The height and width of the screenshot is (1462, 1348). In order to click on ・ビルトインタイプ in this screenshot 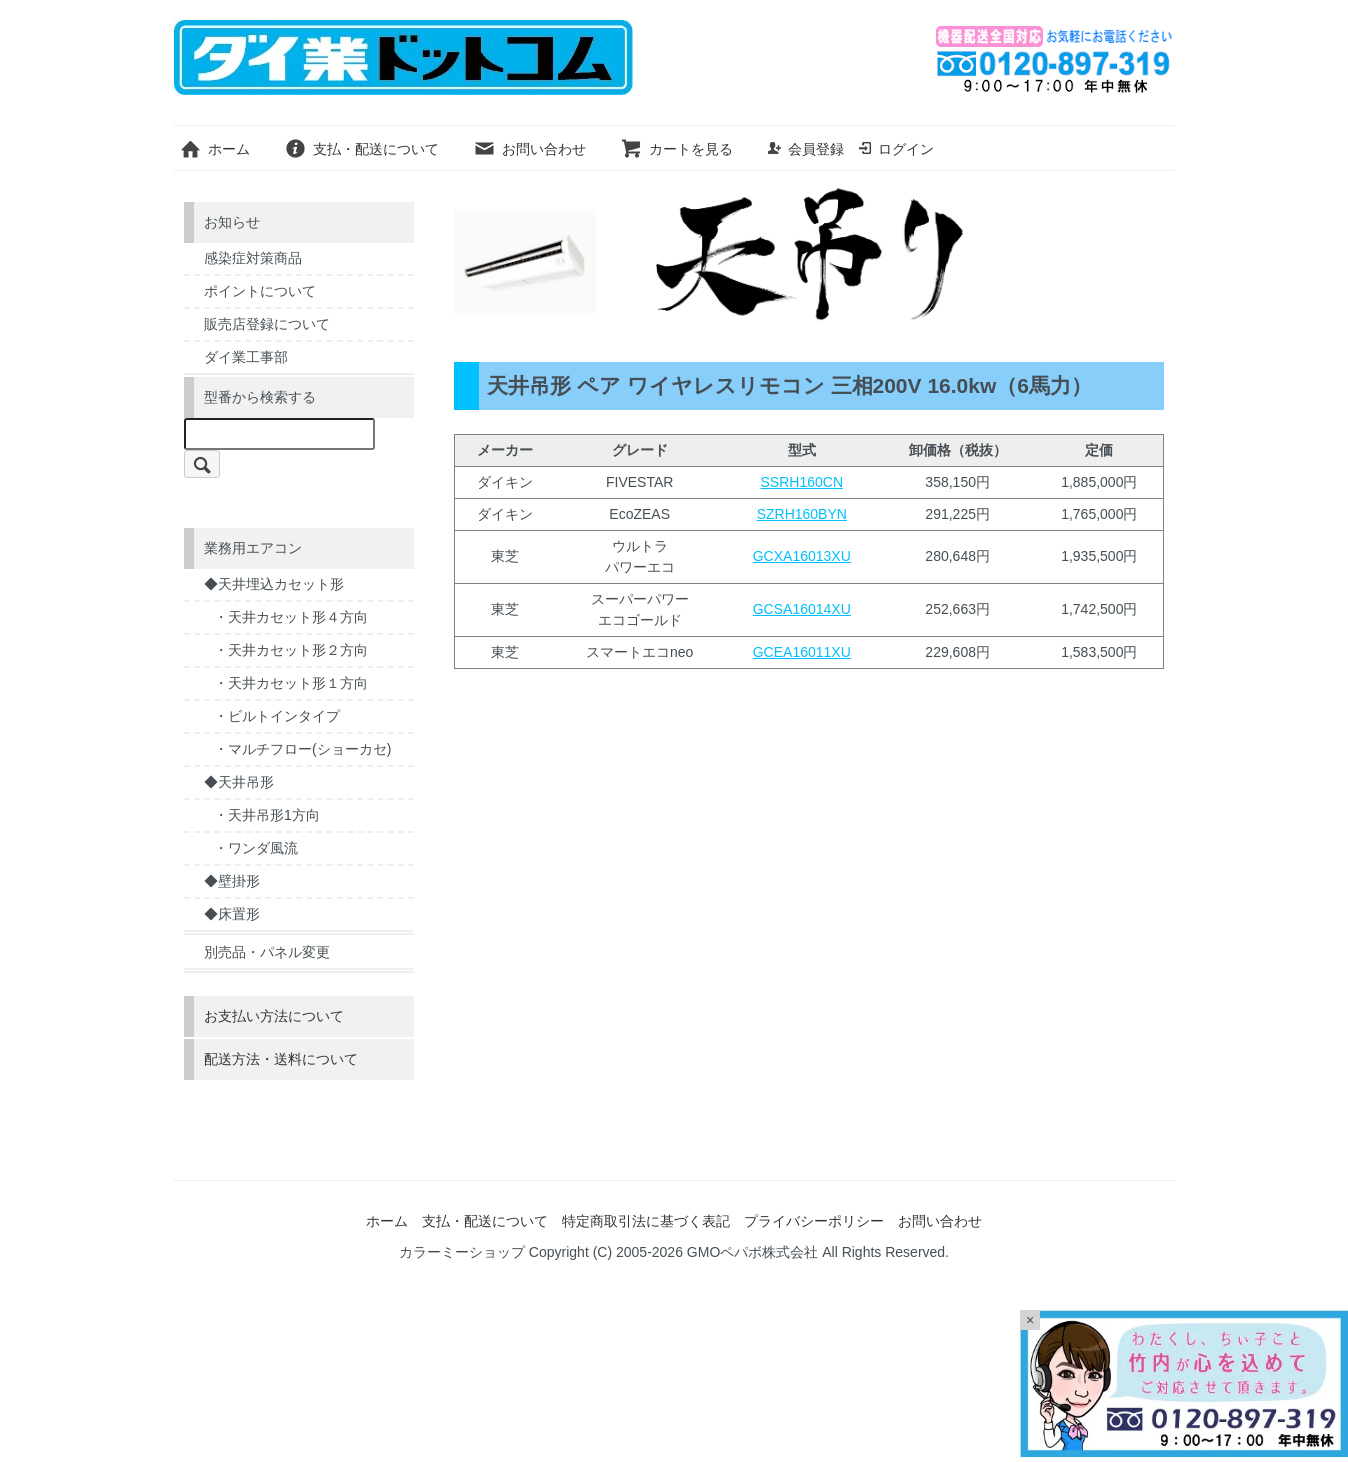, I will do `click(277, 716)`.